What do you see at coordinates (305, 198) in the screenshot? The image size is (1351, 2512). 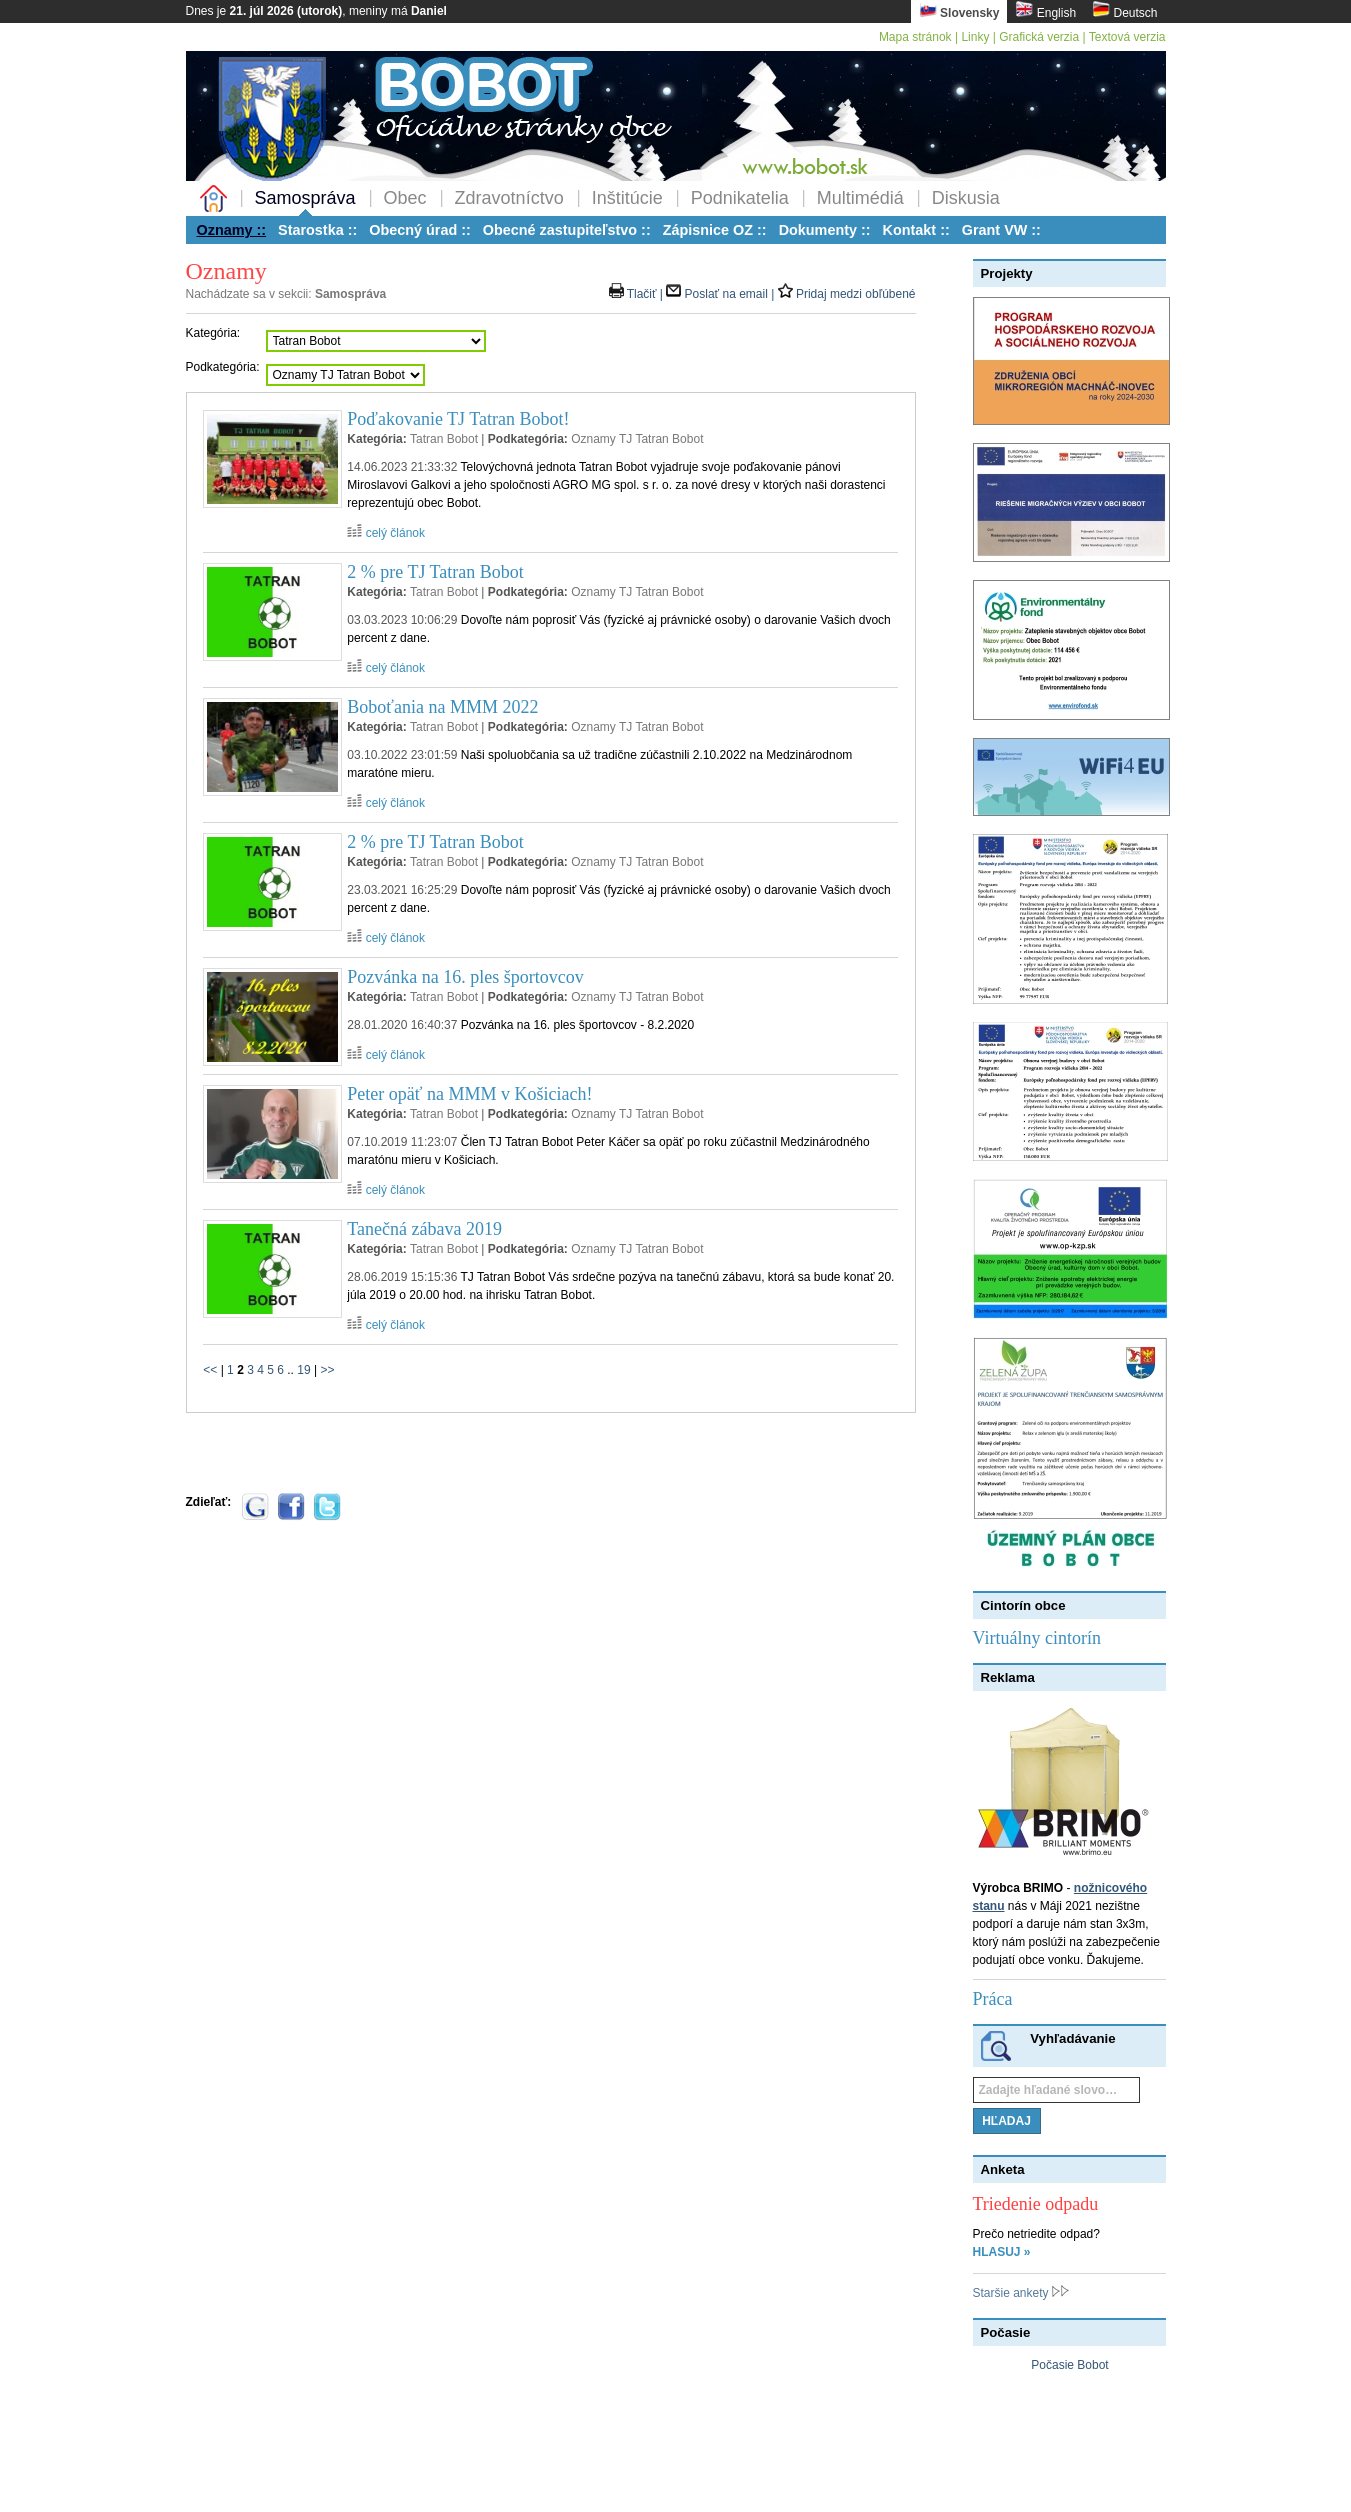 I see `Samospráva` at bounding box center [305, 198].